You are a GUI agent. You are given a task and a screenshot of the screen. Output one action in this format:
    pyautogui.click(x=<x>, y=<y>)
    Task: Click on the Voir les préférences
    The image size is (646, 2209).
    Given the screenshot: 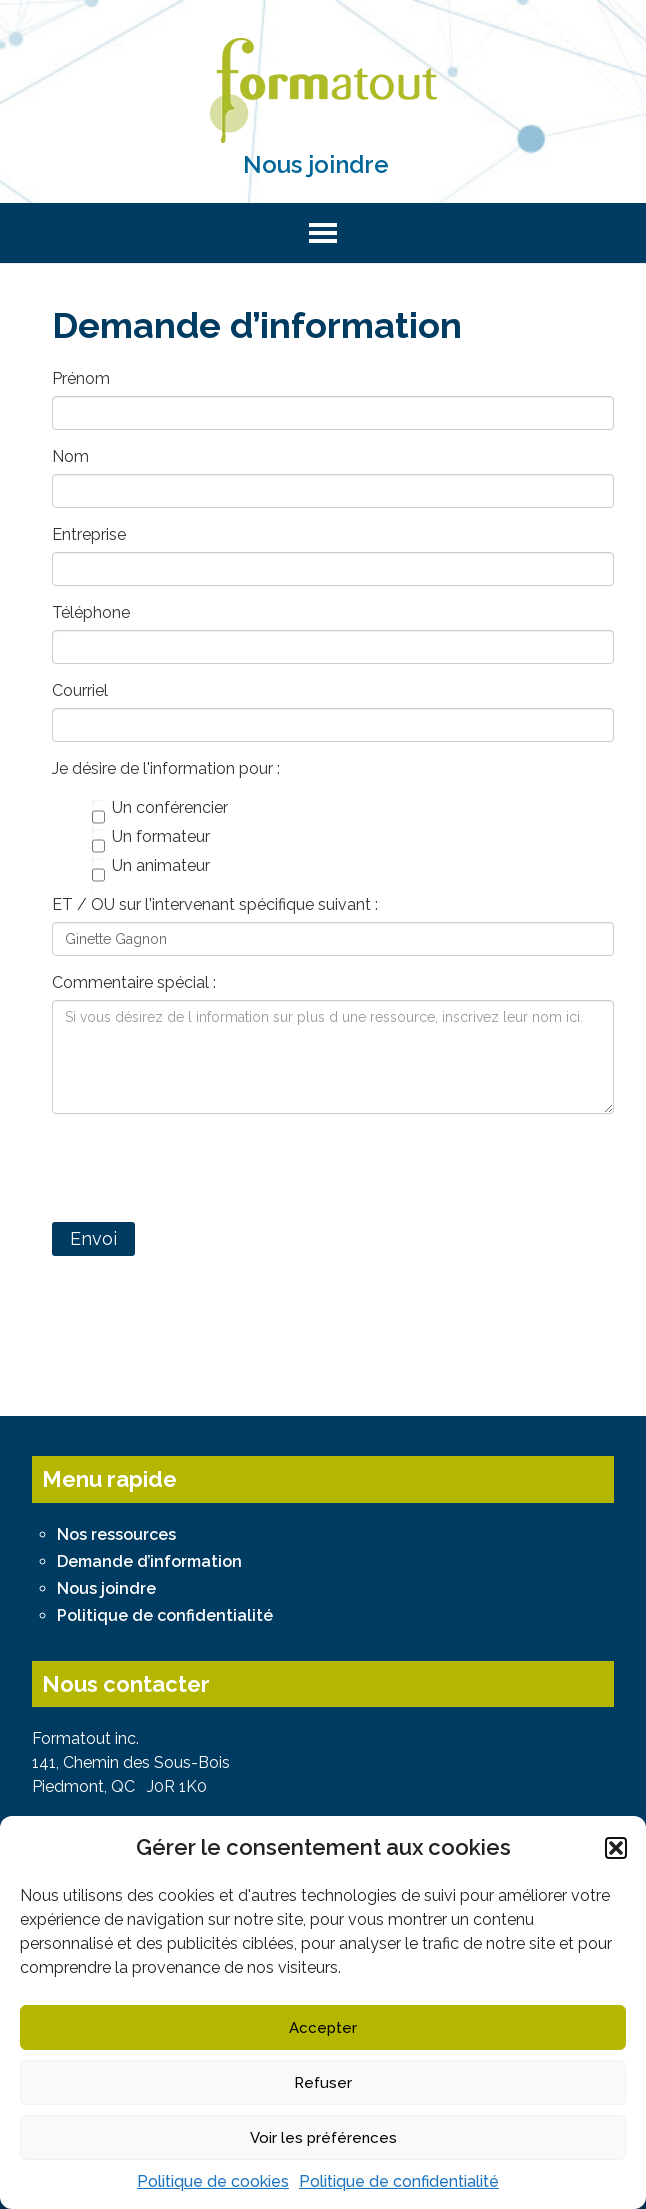 What is the action you would take?
    pyautogui.click(x=323, y=2138)
    